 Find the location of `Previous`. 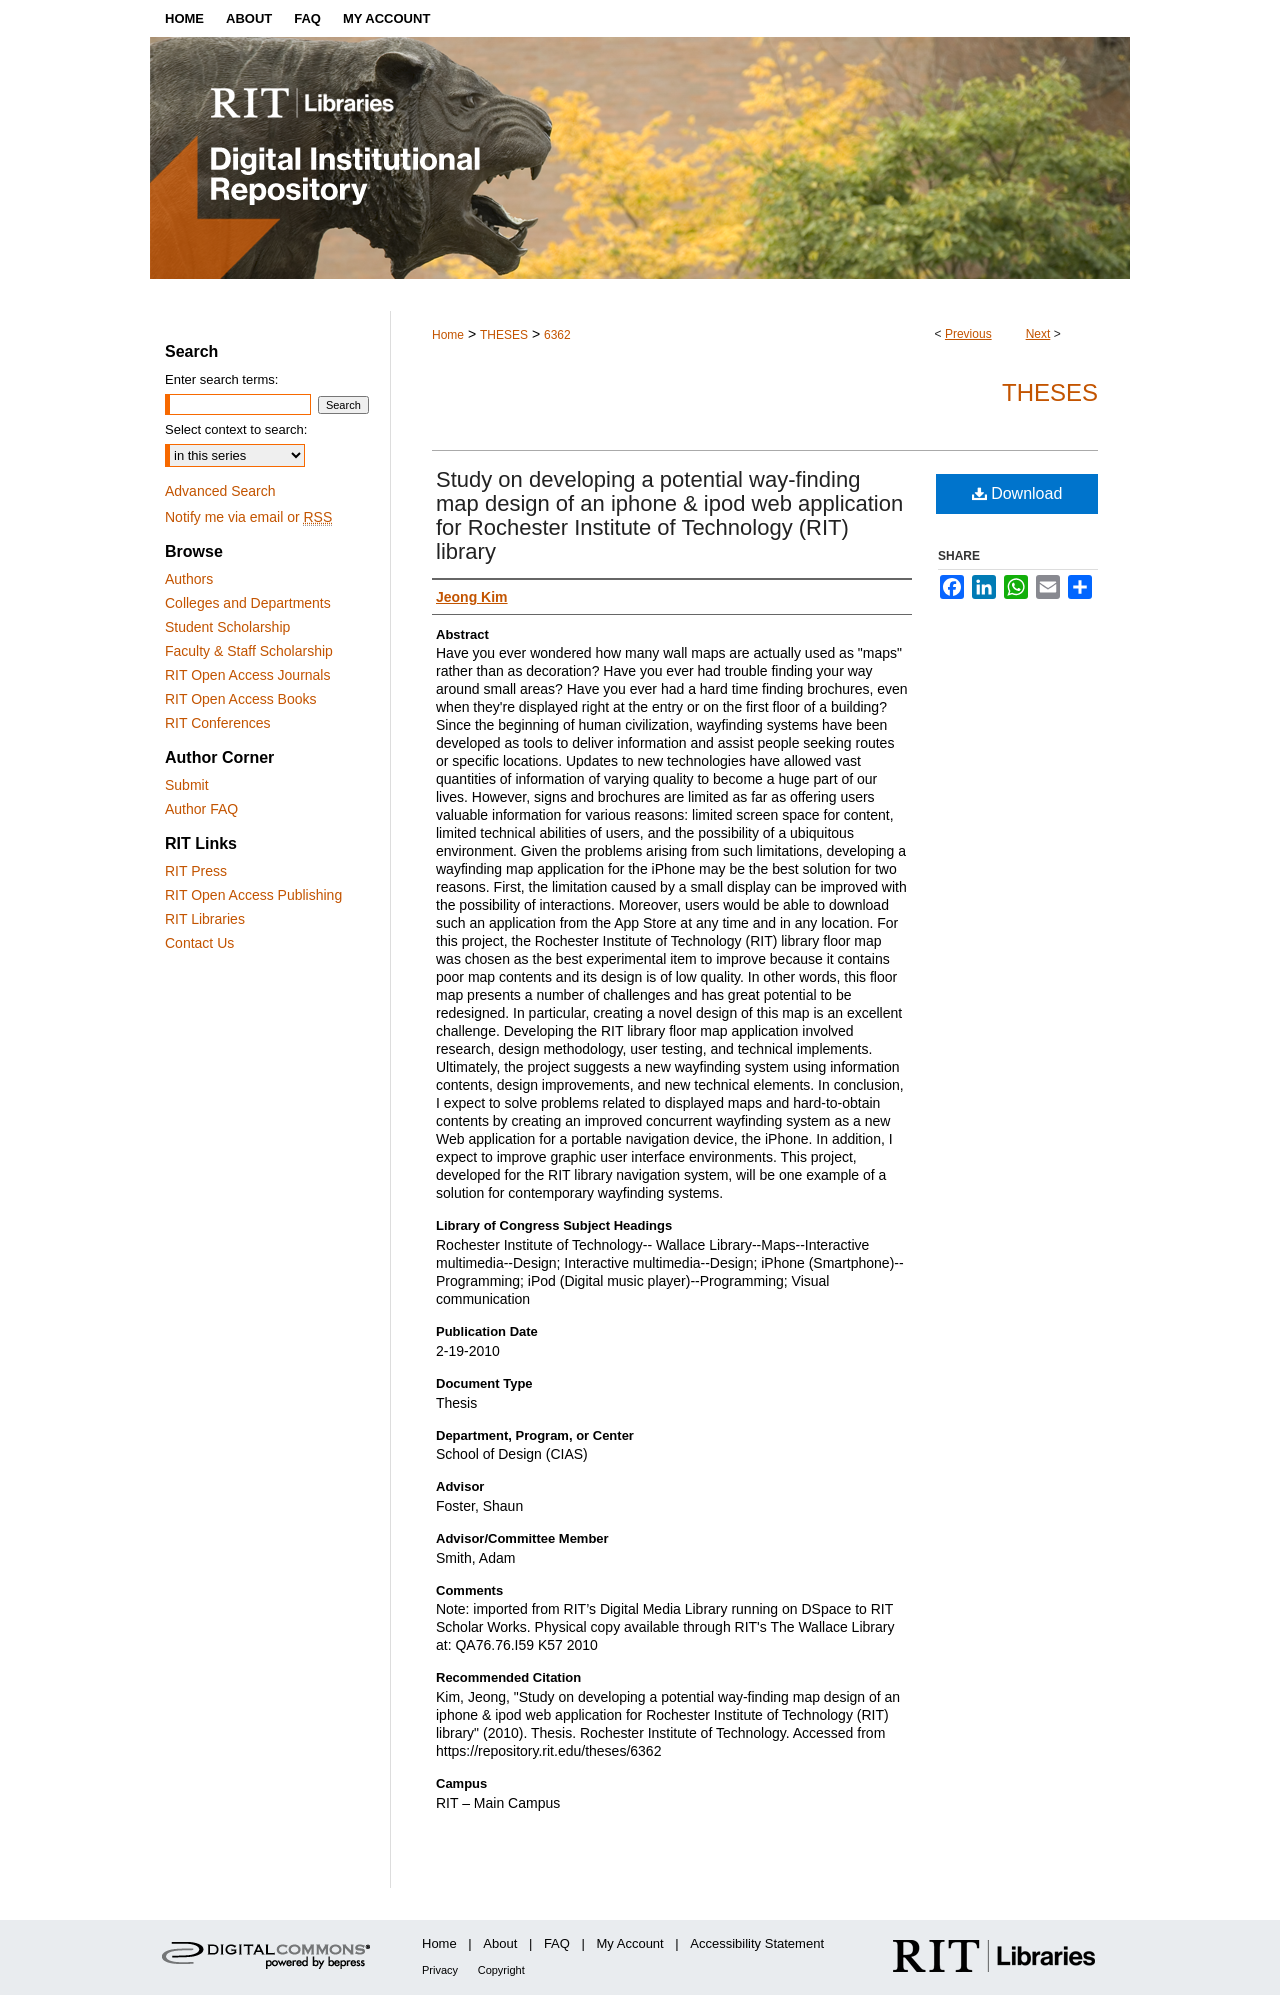

Previous is located at coordinates (968, 334).